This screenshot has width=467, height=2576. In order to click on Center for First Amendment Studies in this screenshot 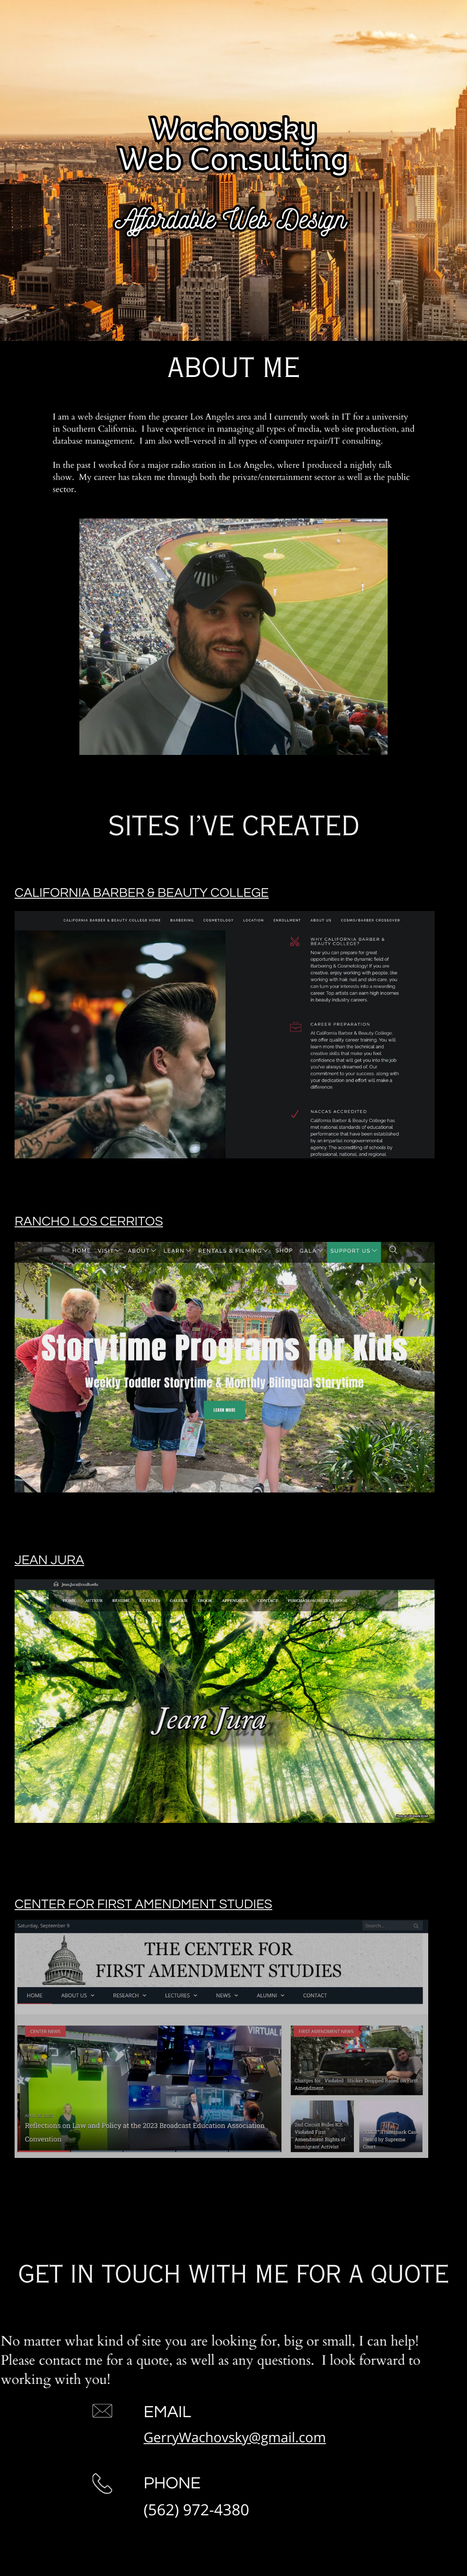, I will do `click(143, 1904)`.